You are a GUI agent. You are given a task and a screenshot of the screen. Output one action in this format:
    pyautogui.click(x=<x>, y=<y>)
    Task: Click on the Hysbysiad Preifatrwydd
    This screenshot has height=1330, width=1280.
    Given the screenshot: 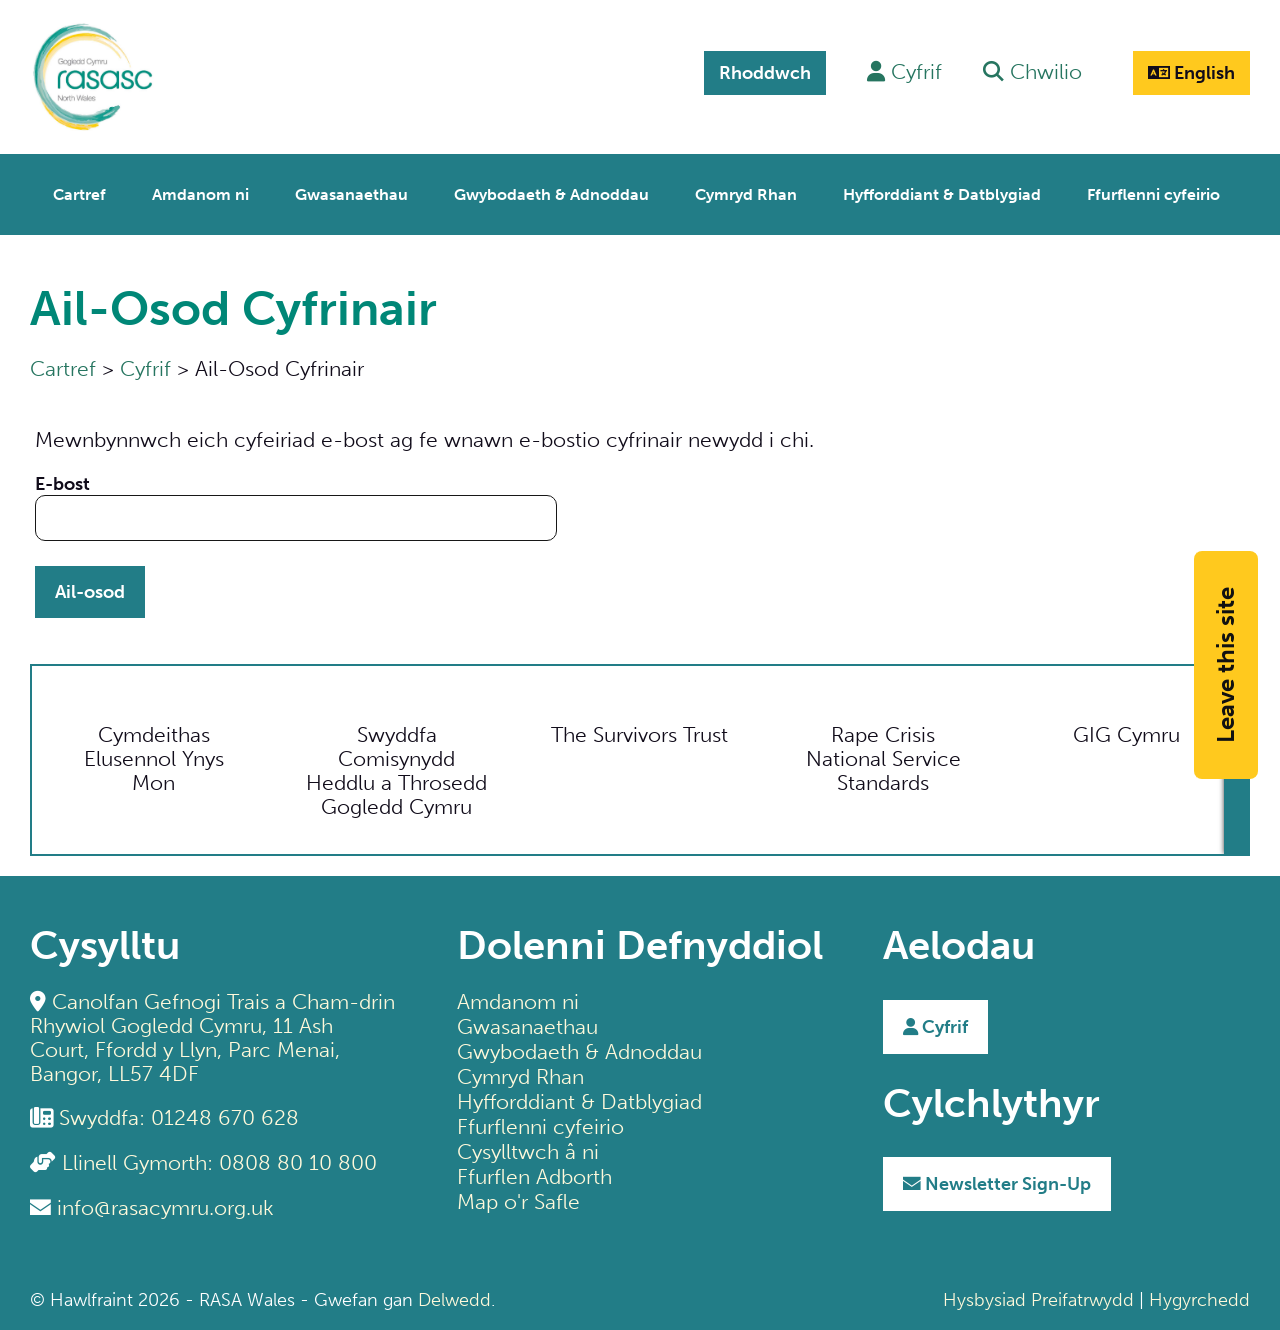 What is the action you would take?
    pyautogui.click(x=1038, y=1300)
    